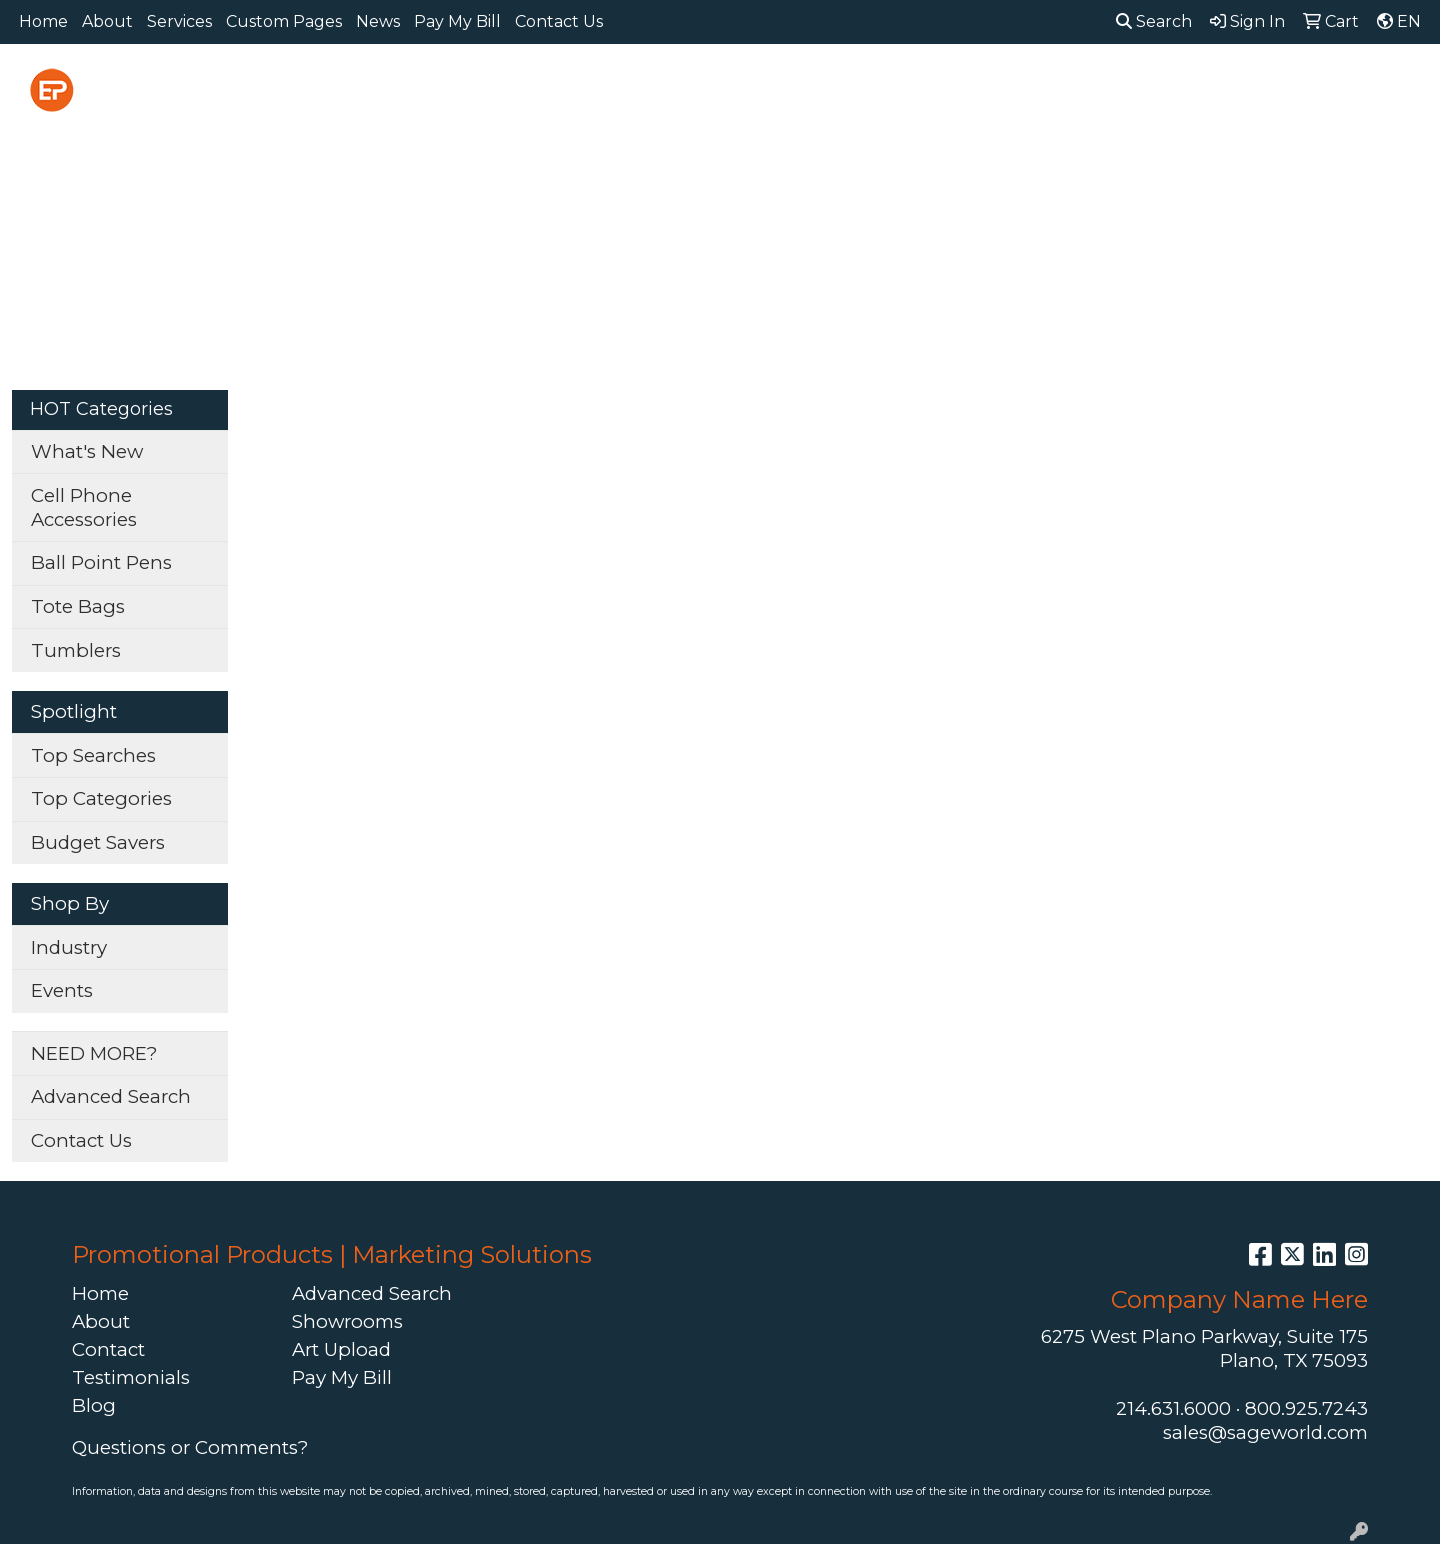 The width and height of the screenshot is (1440, 1544). I want to click on Art Upload, so click(341, 1349).